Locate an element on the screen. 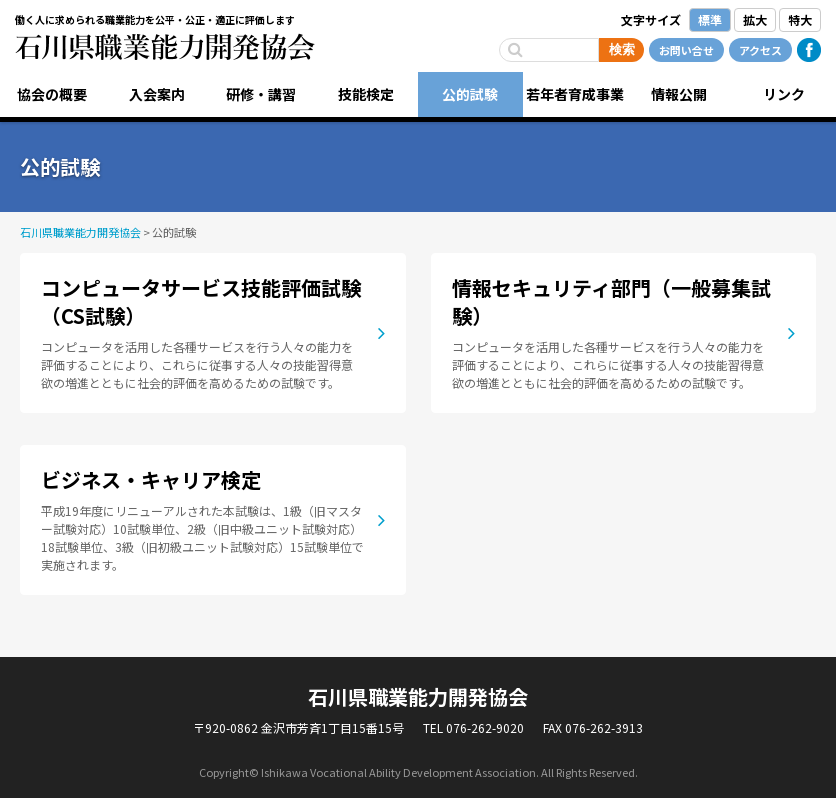  拡大 is located at coordinates (755, 19).